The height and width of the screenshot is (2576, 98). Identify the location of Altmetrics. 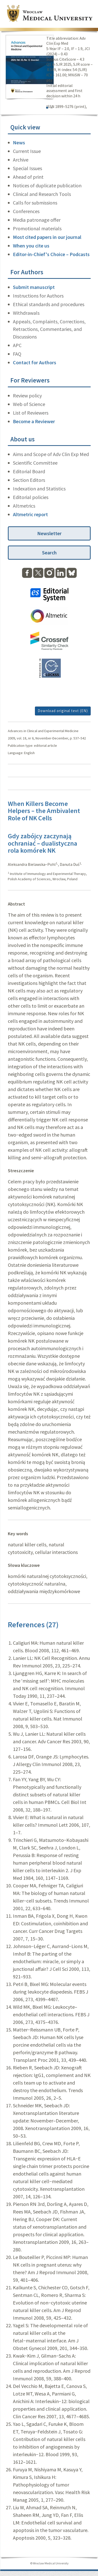
(24, 506).